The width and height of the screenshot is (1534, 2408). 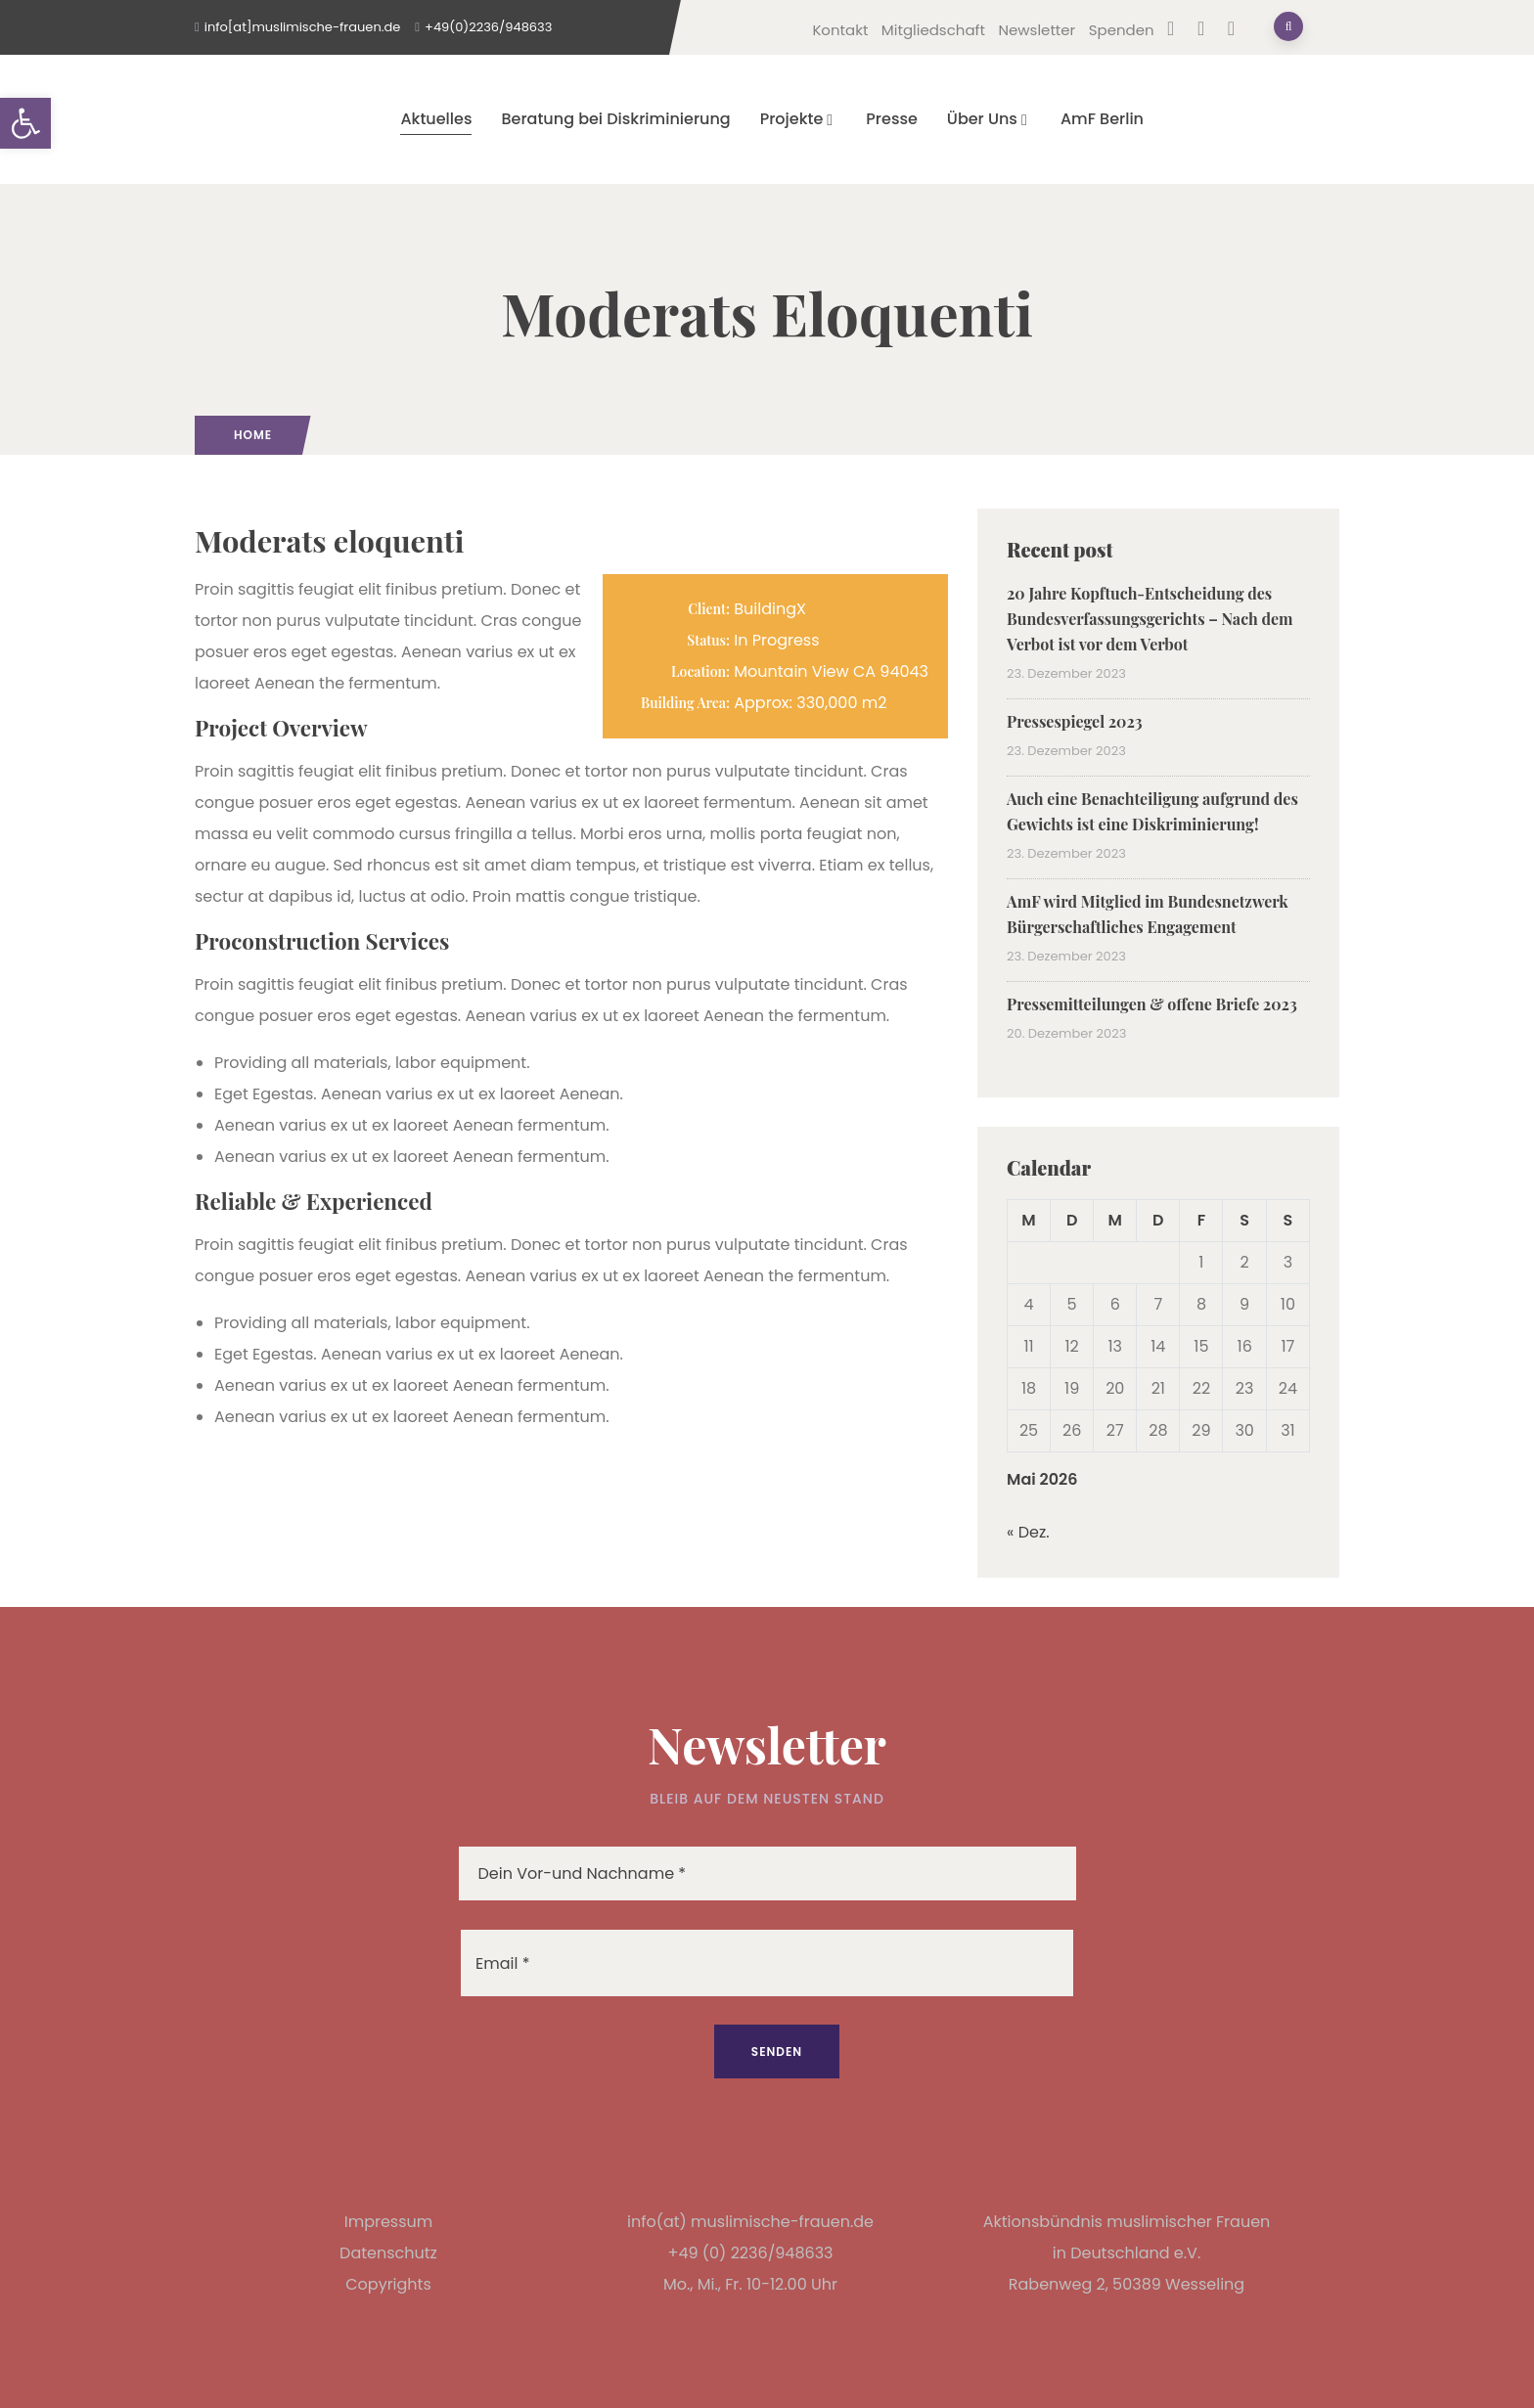 I want to click on Pressespiegel 2023, so click(x=1075, y=721).